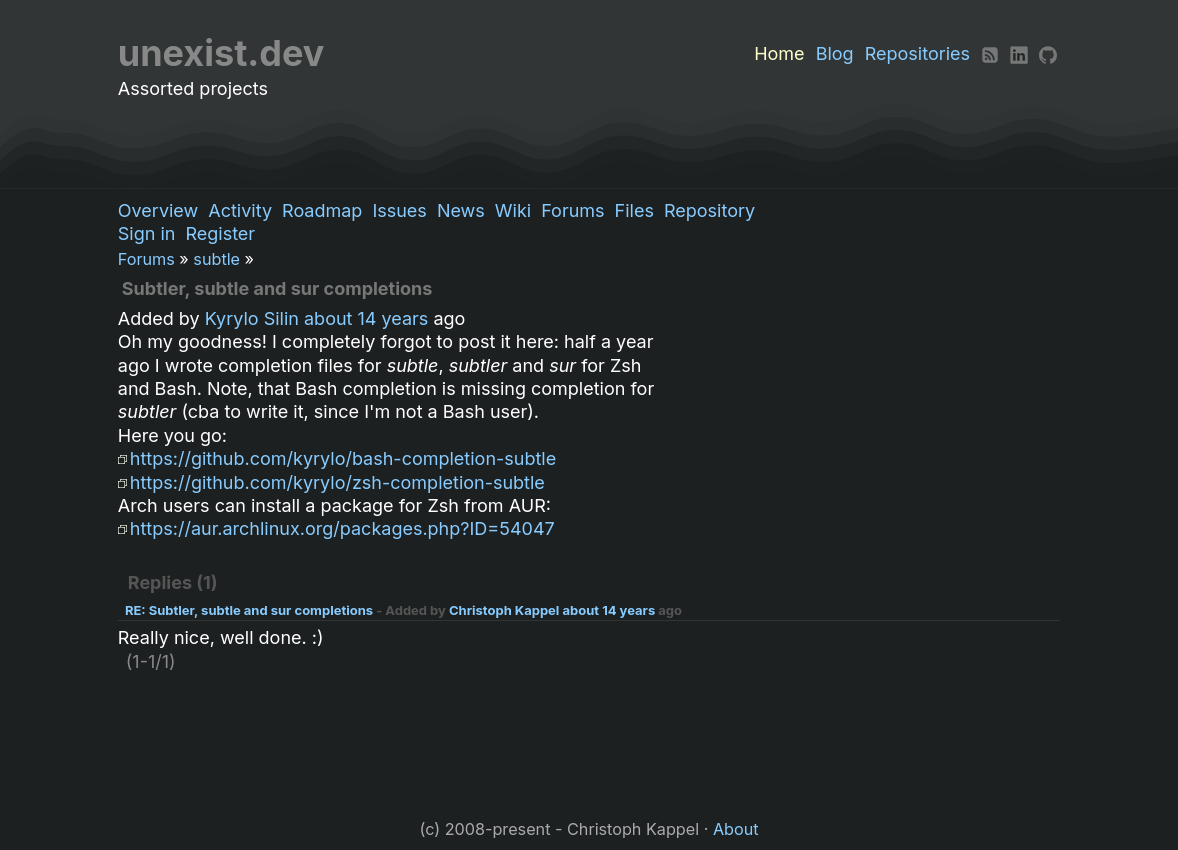  I want to click on About, so click(736, 829).